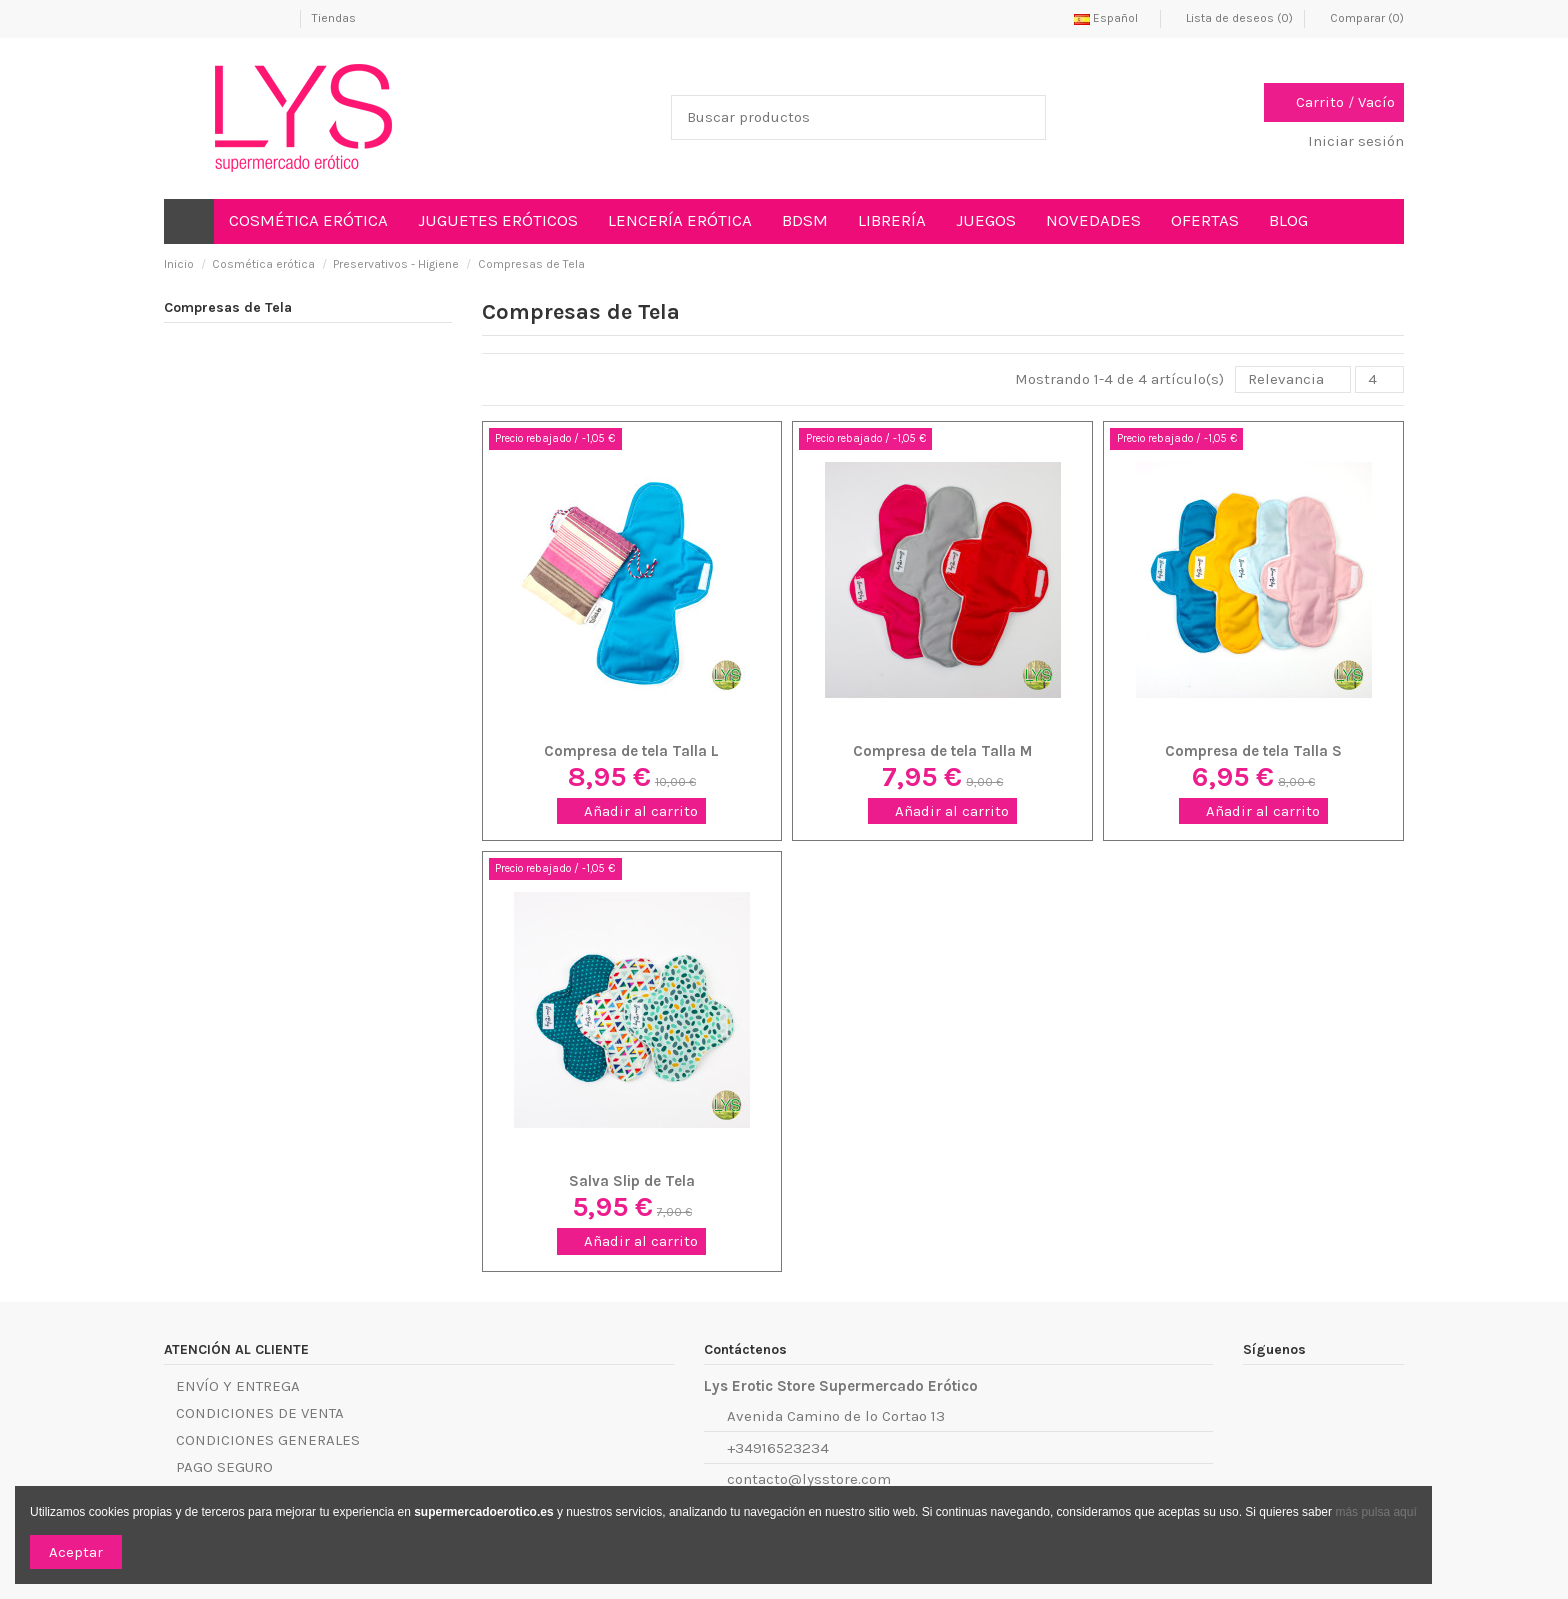 This screenshot has width=1568, height=1599. What do you see at coordinates (1111, 18) in the screenshot?
I see `Español` at bounding box center [1111, 18].